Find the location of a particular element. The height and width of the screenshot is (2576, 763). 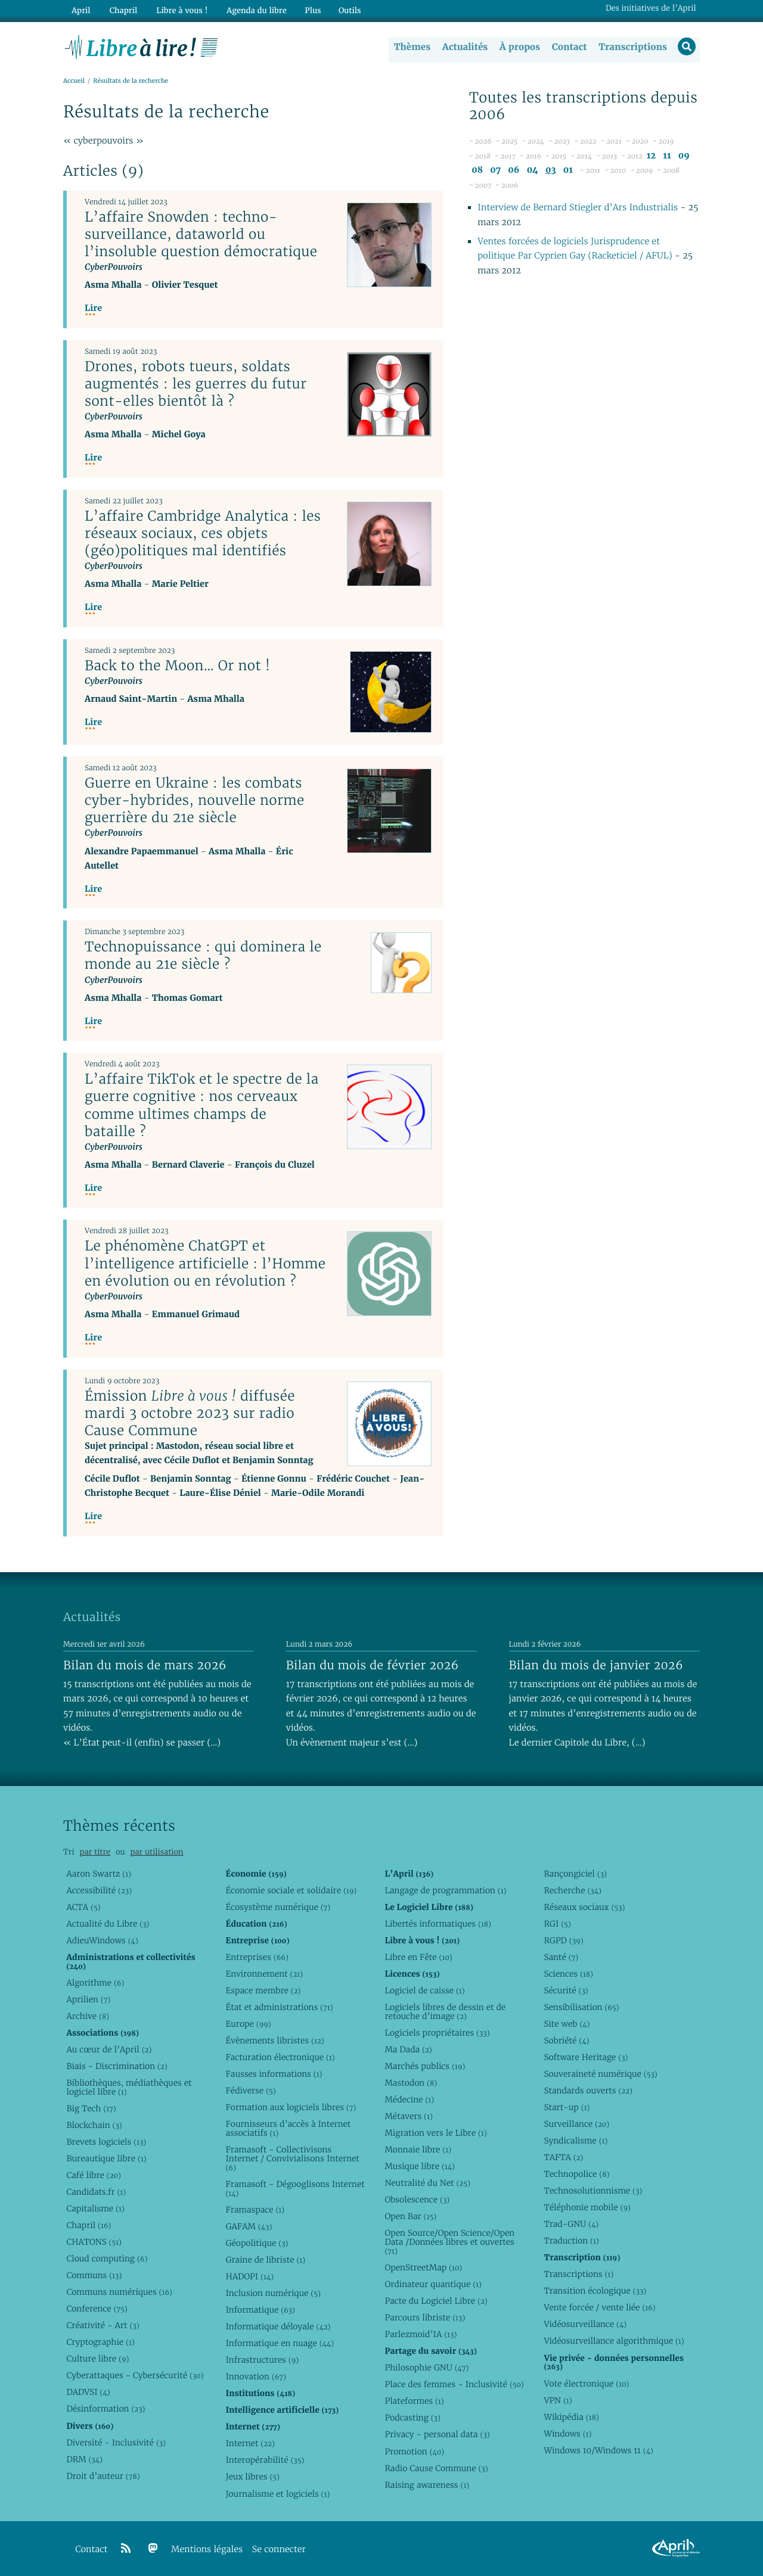

Transition écologique is located at coordinates (595, 2290).